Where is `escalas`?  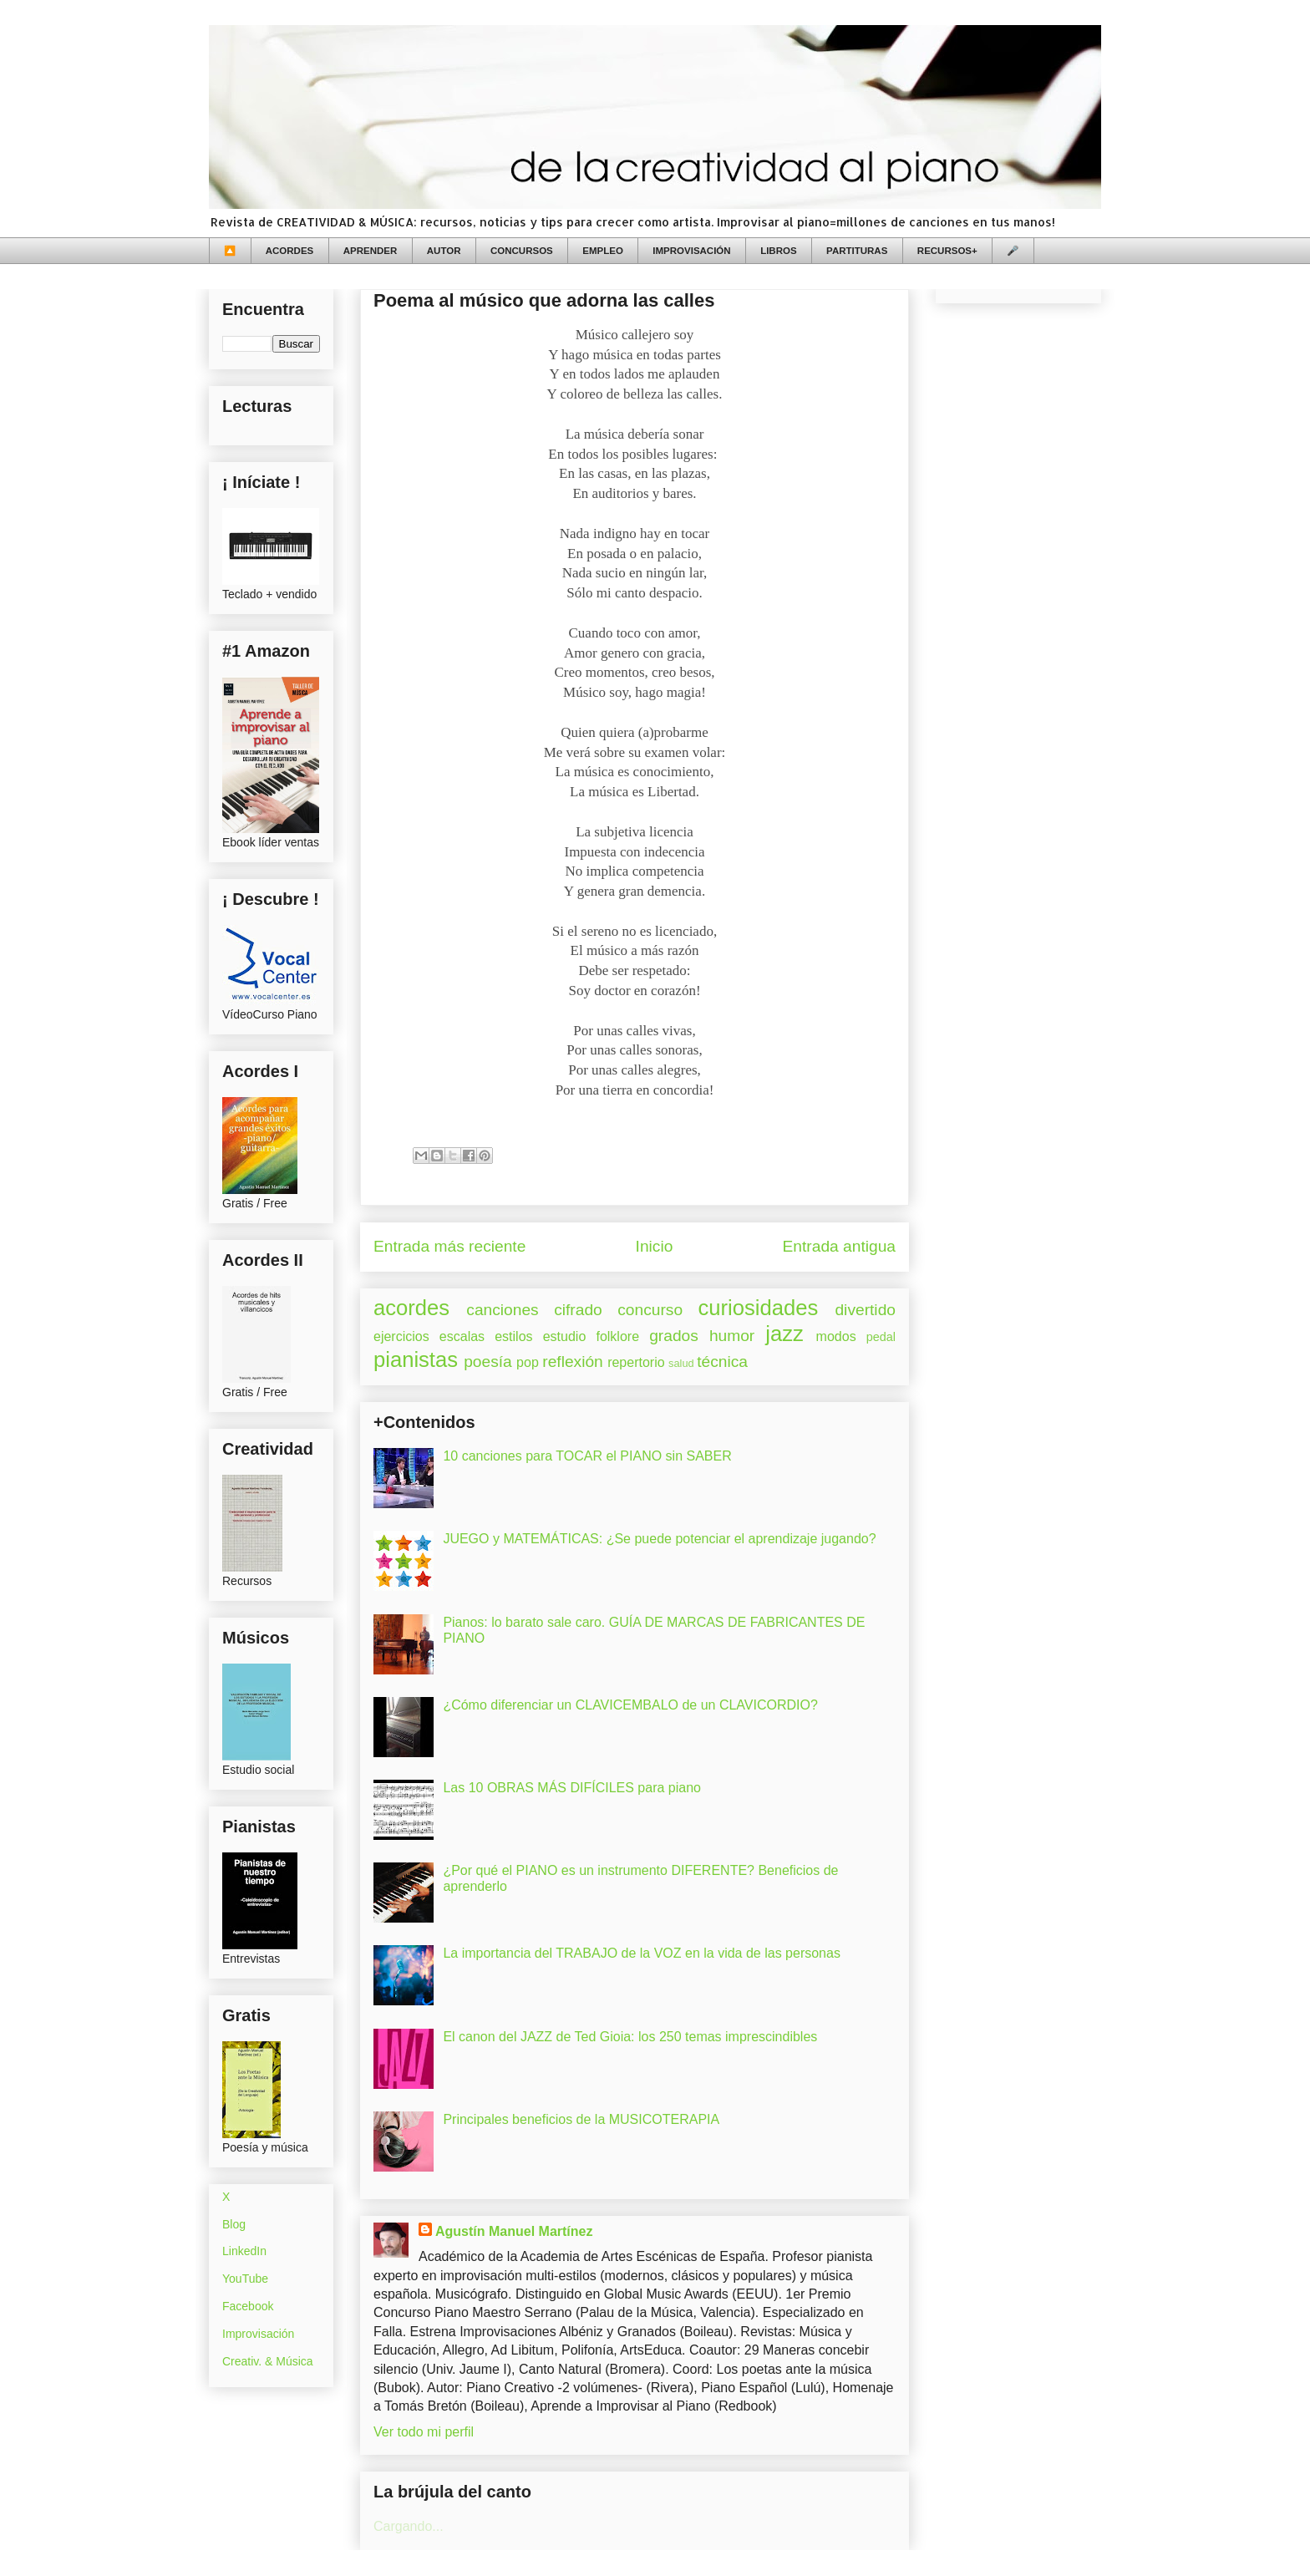
escalas is located at coordinates (462, 1336).